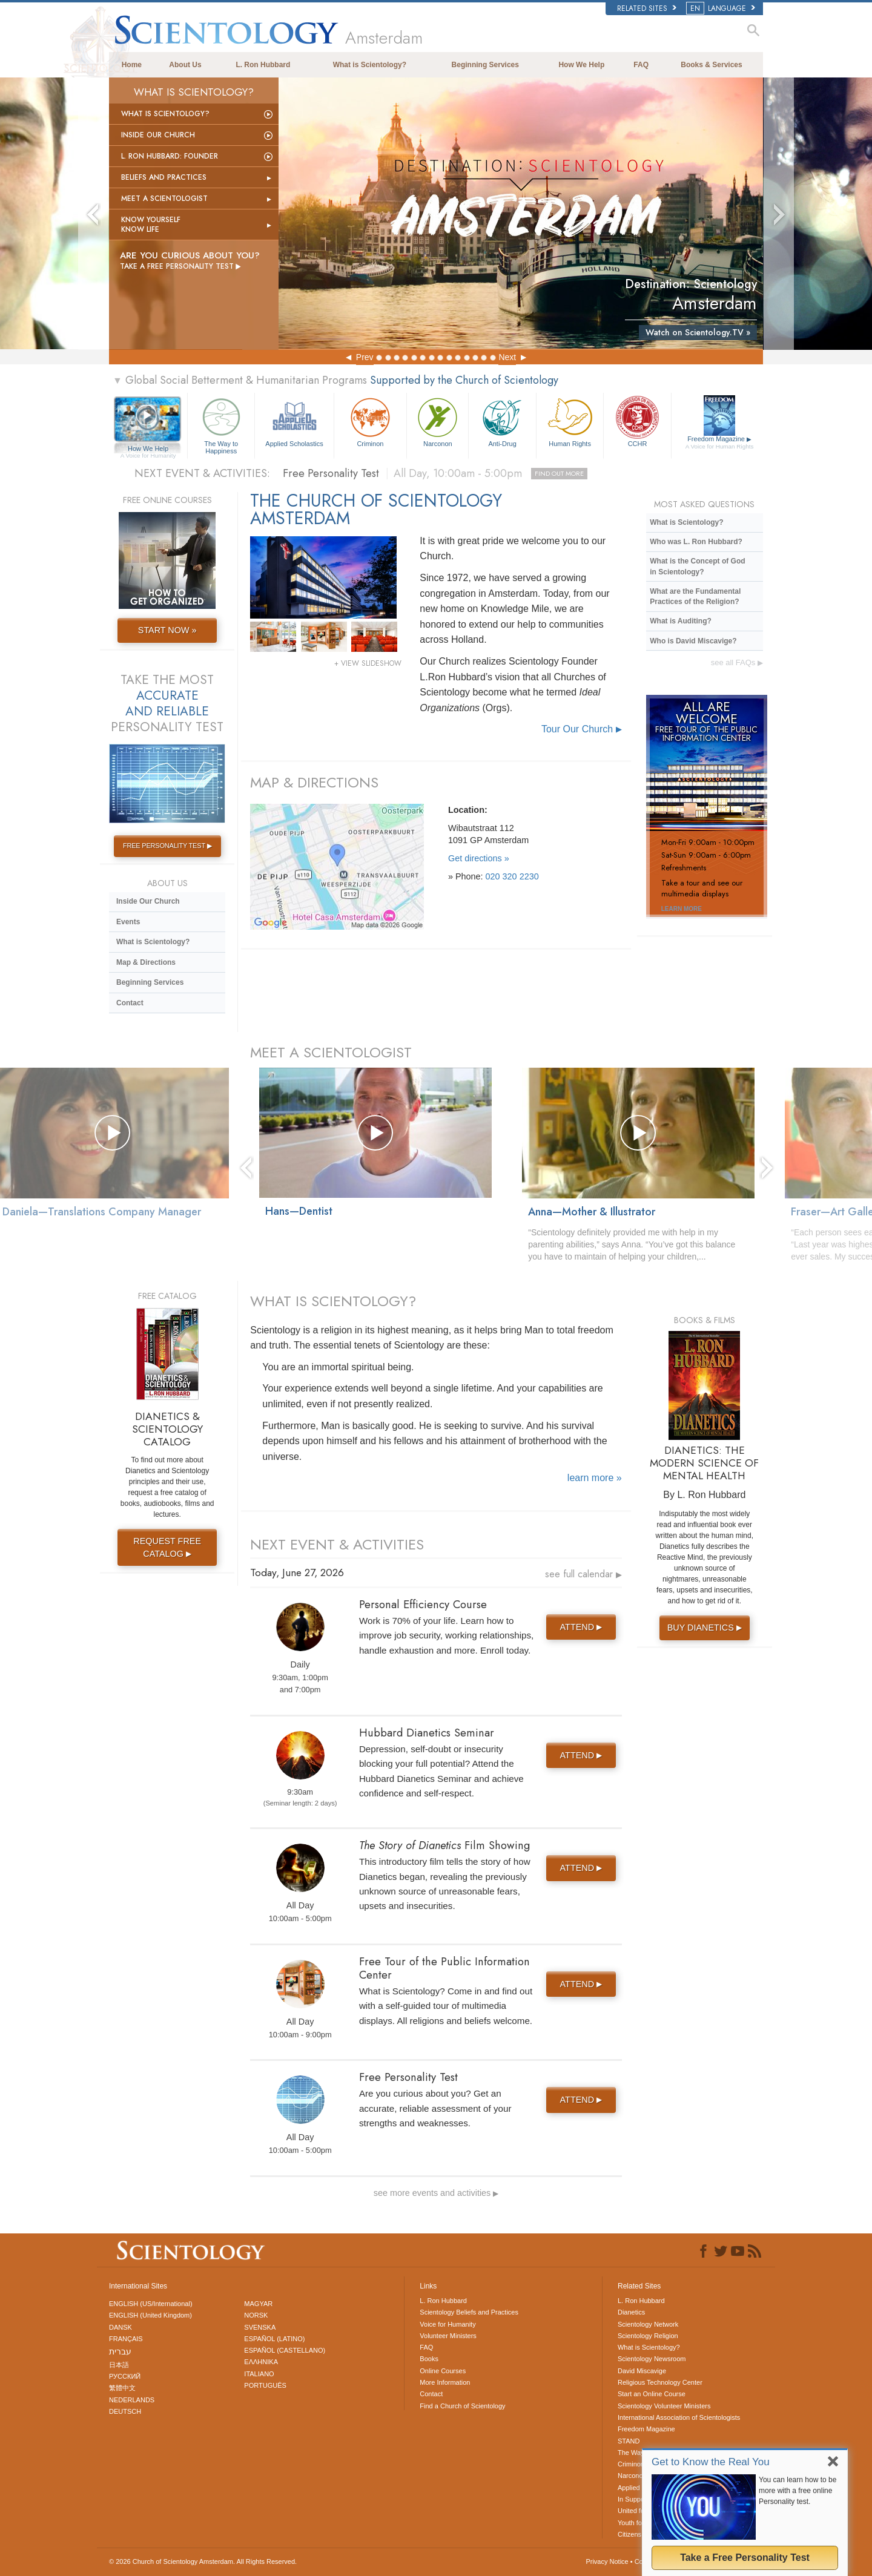  What do you see at coordinates (512, 876) in the screenshot?
I see `020 320 2230` at bounding box center [512, 876].